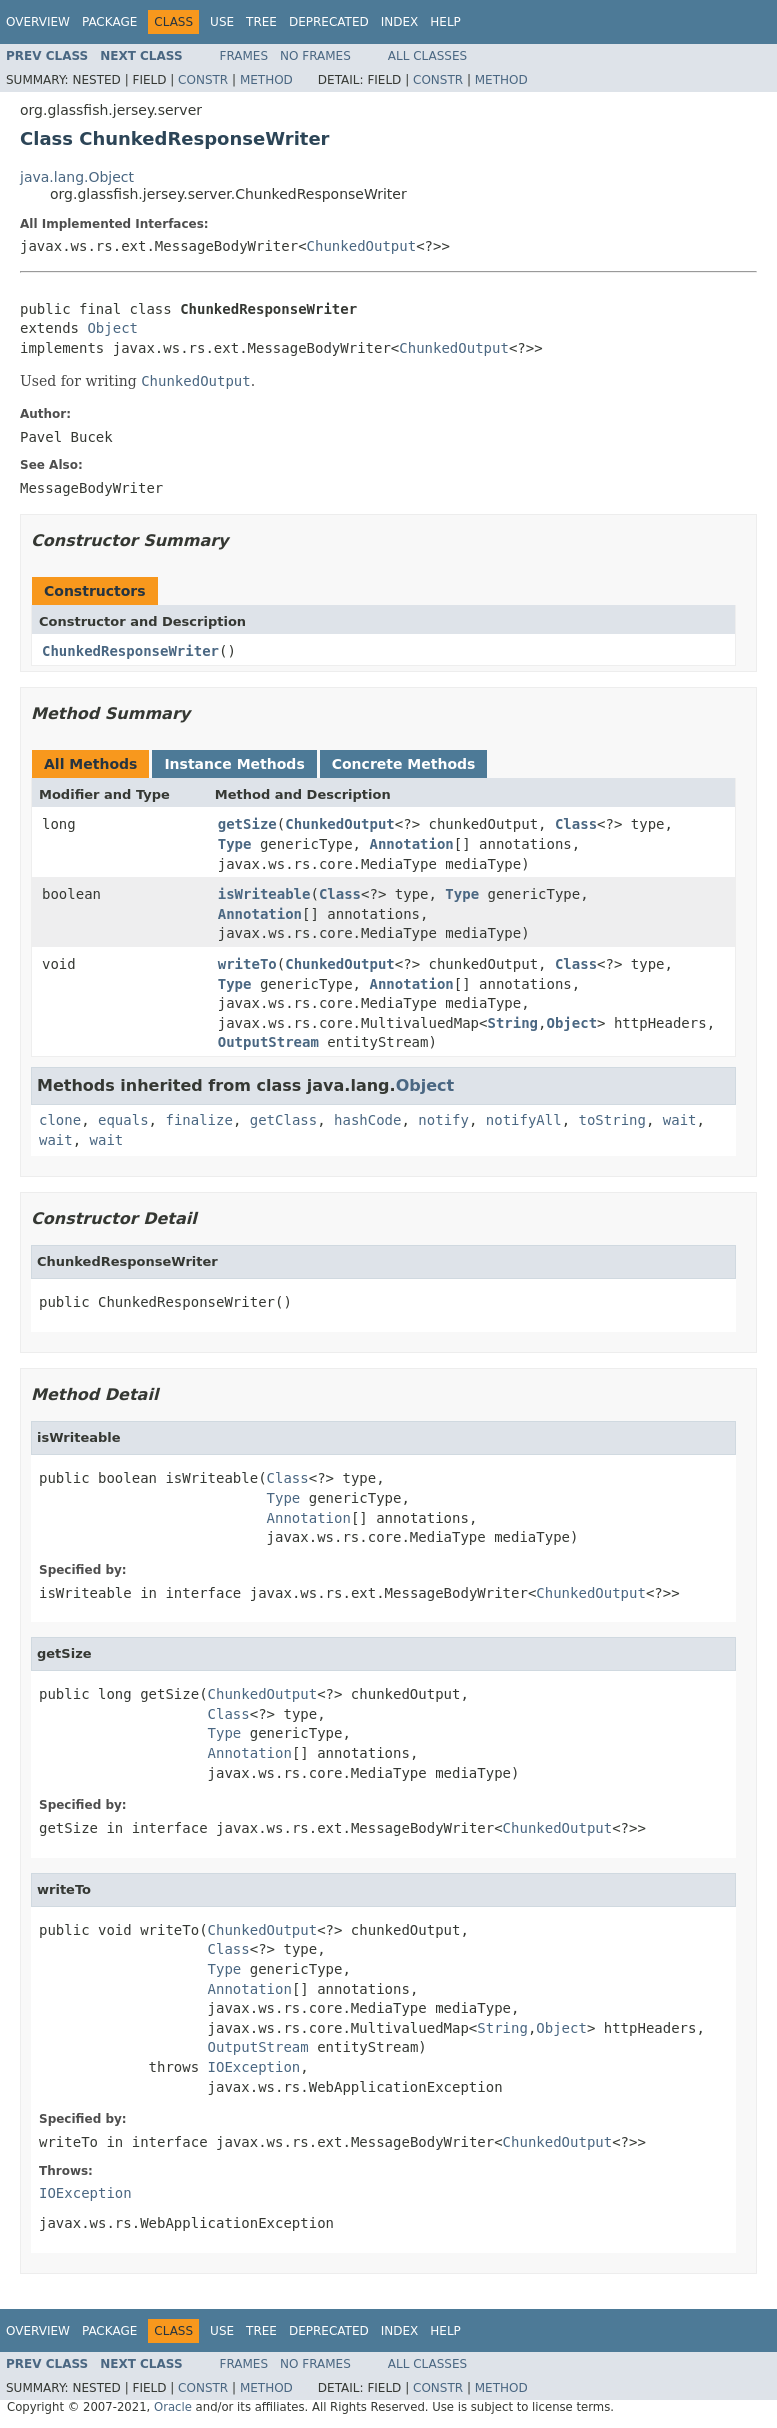 The image size is (777, 2428). What do you see at coordinates (244, 56) in the screenshot?
I see `Frames` at bounding box center [244, 56].